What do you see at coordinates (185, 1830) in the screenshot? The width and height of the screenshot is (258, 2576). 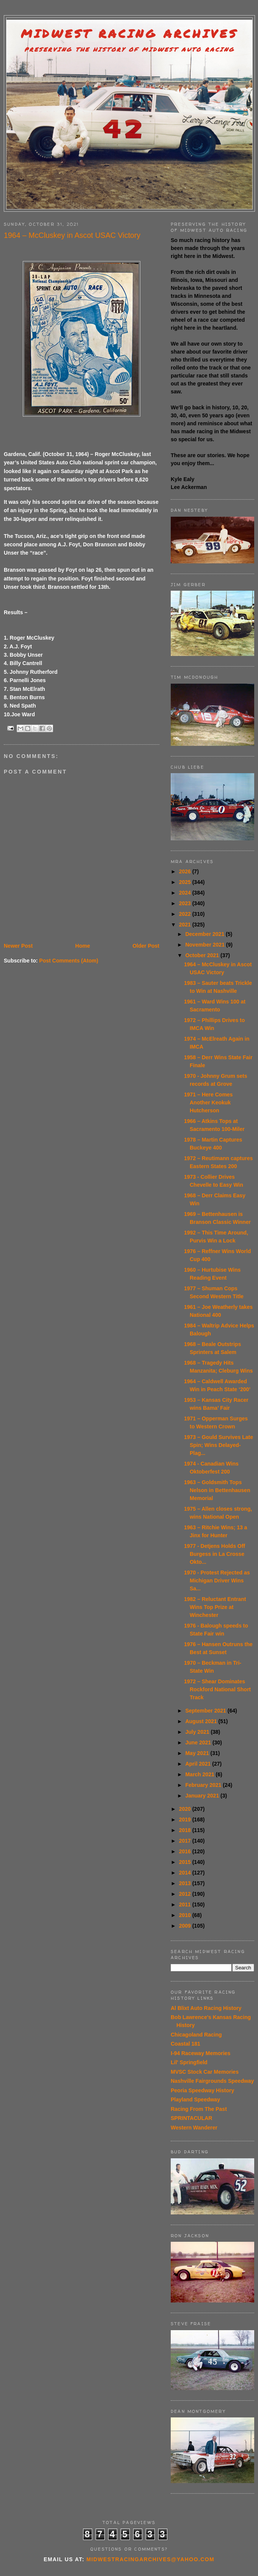 I see `2018` at bounding box center [185, 1830].